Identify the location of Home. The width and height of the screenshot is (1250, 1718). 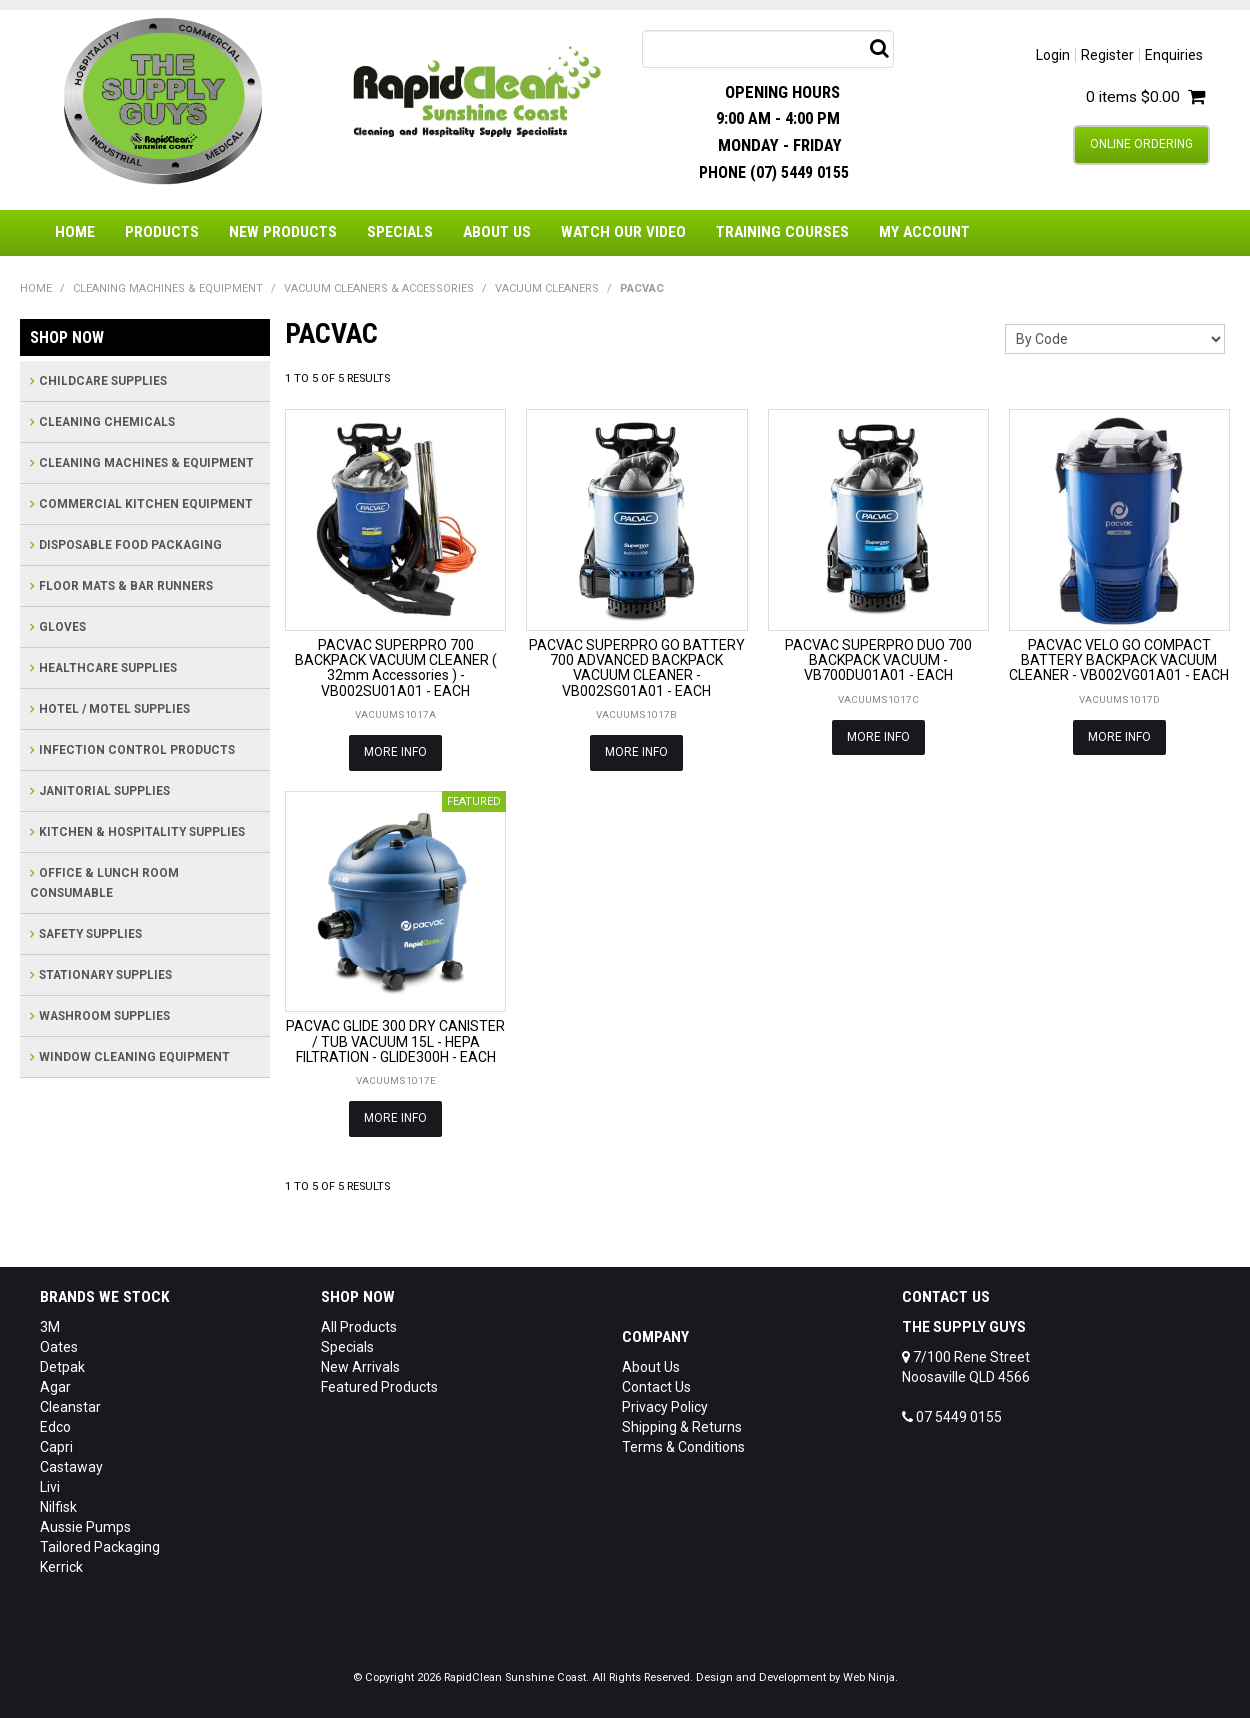
(75, 232).